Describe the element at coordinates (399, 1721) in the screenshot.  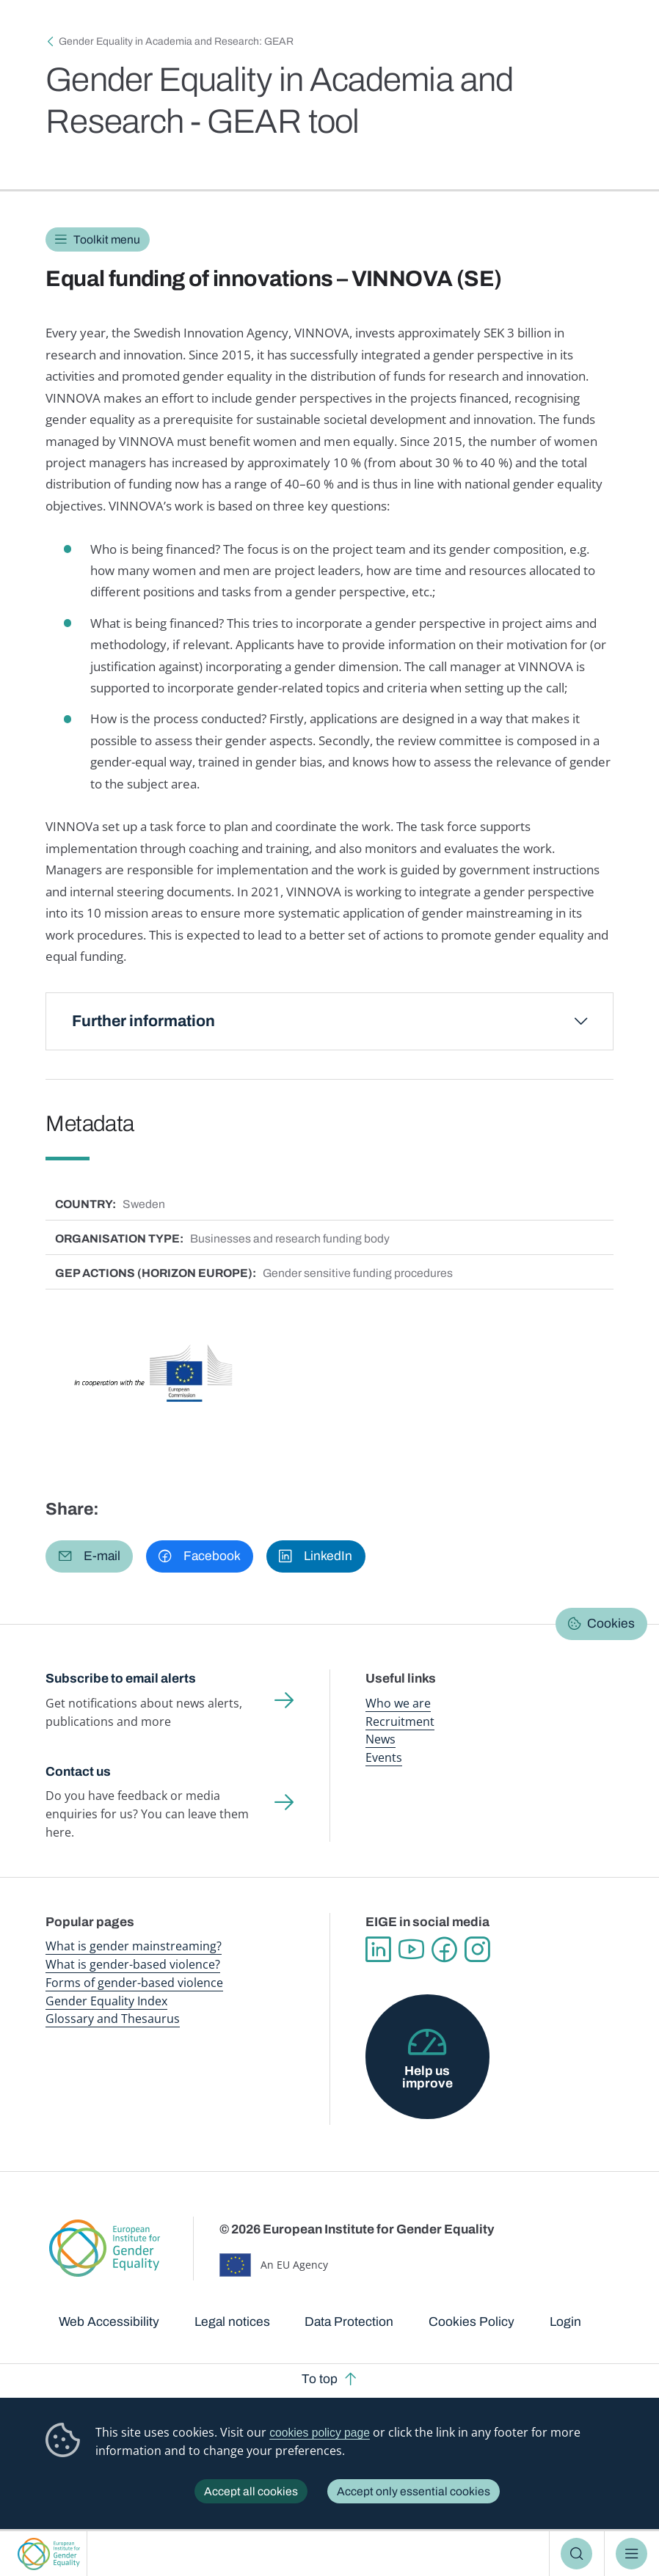
I see `Recruitment` at that location.